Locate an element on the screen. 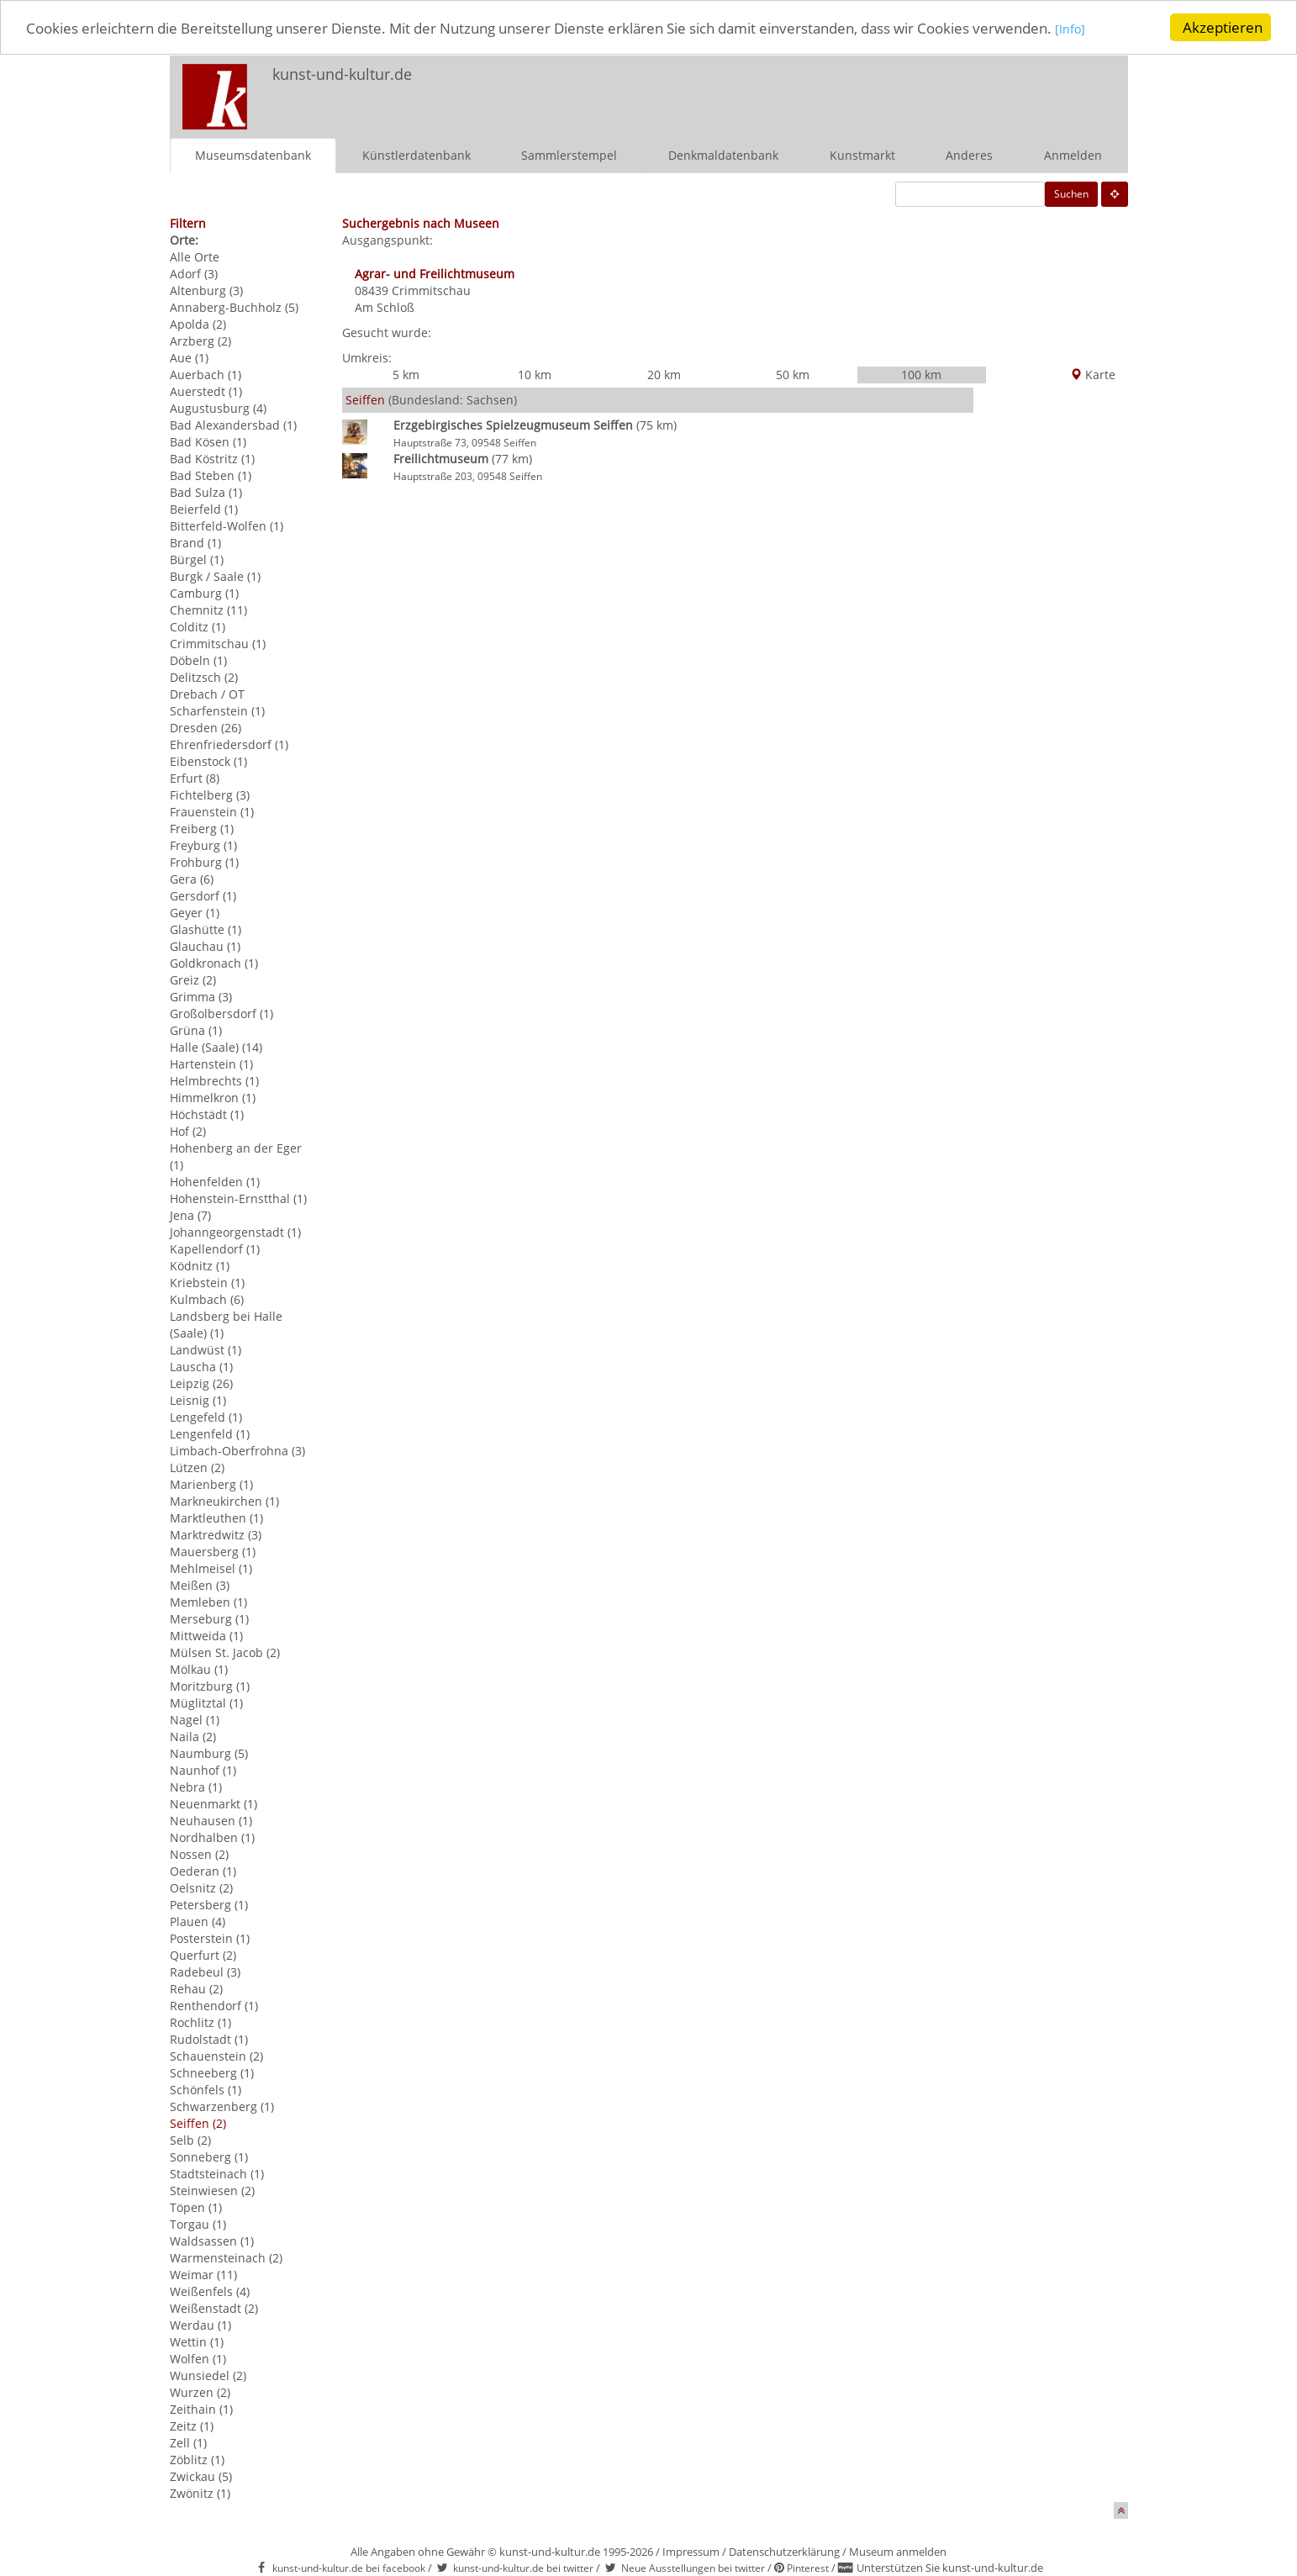 Image resolution: width=1297 pixels, height=2576 pixels. Hohenstein-Ernstthal (1) is located at coordinates (238, 1198).